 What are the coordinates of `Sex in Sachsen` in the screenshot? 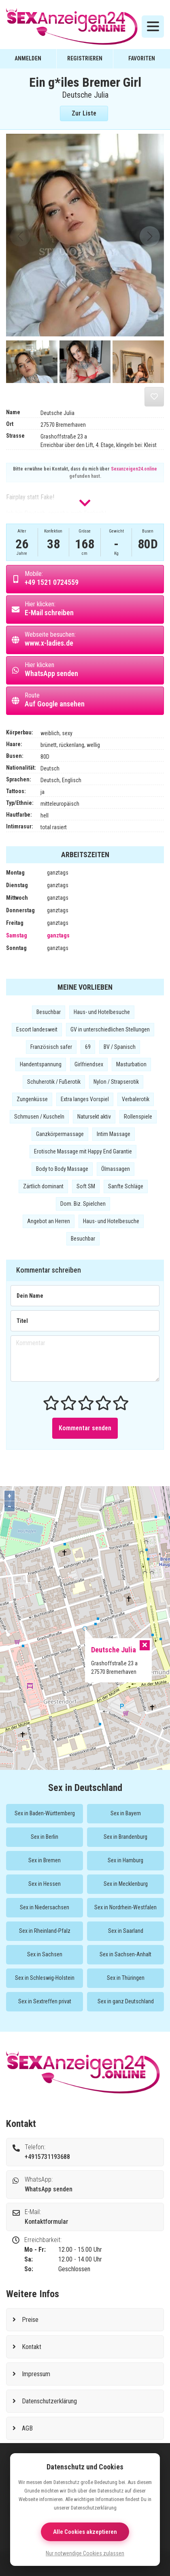 It's located at (44, 1954).